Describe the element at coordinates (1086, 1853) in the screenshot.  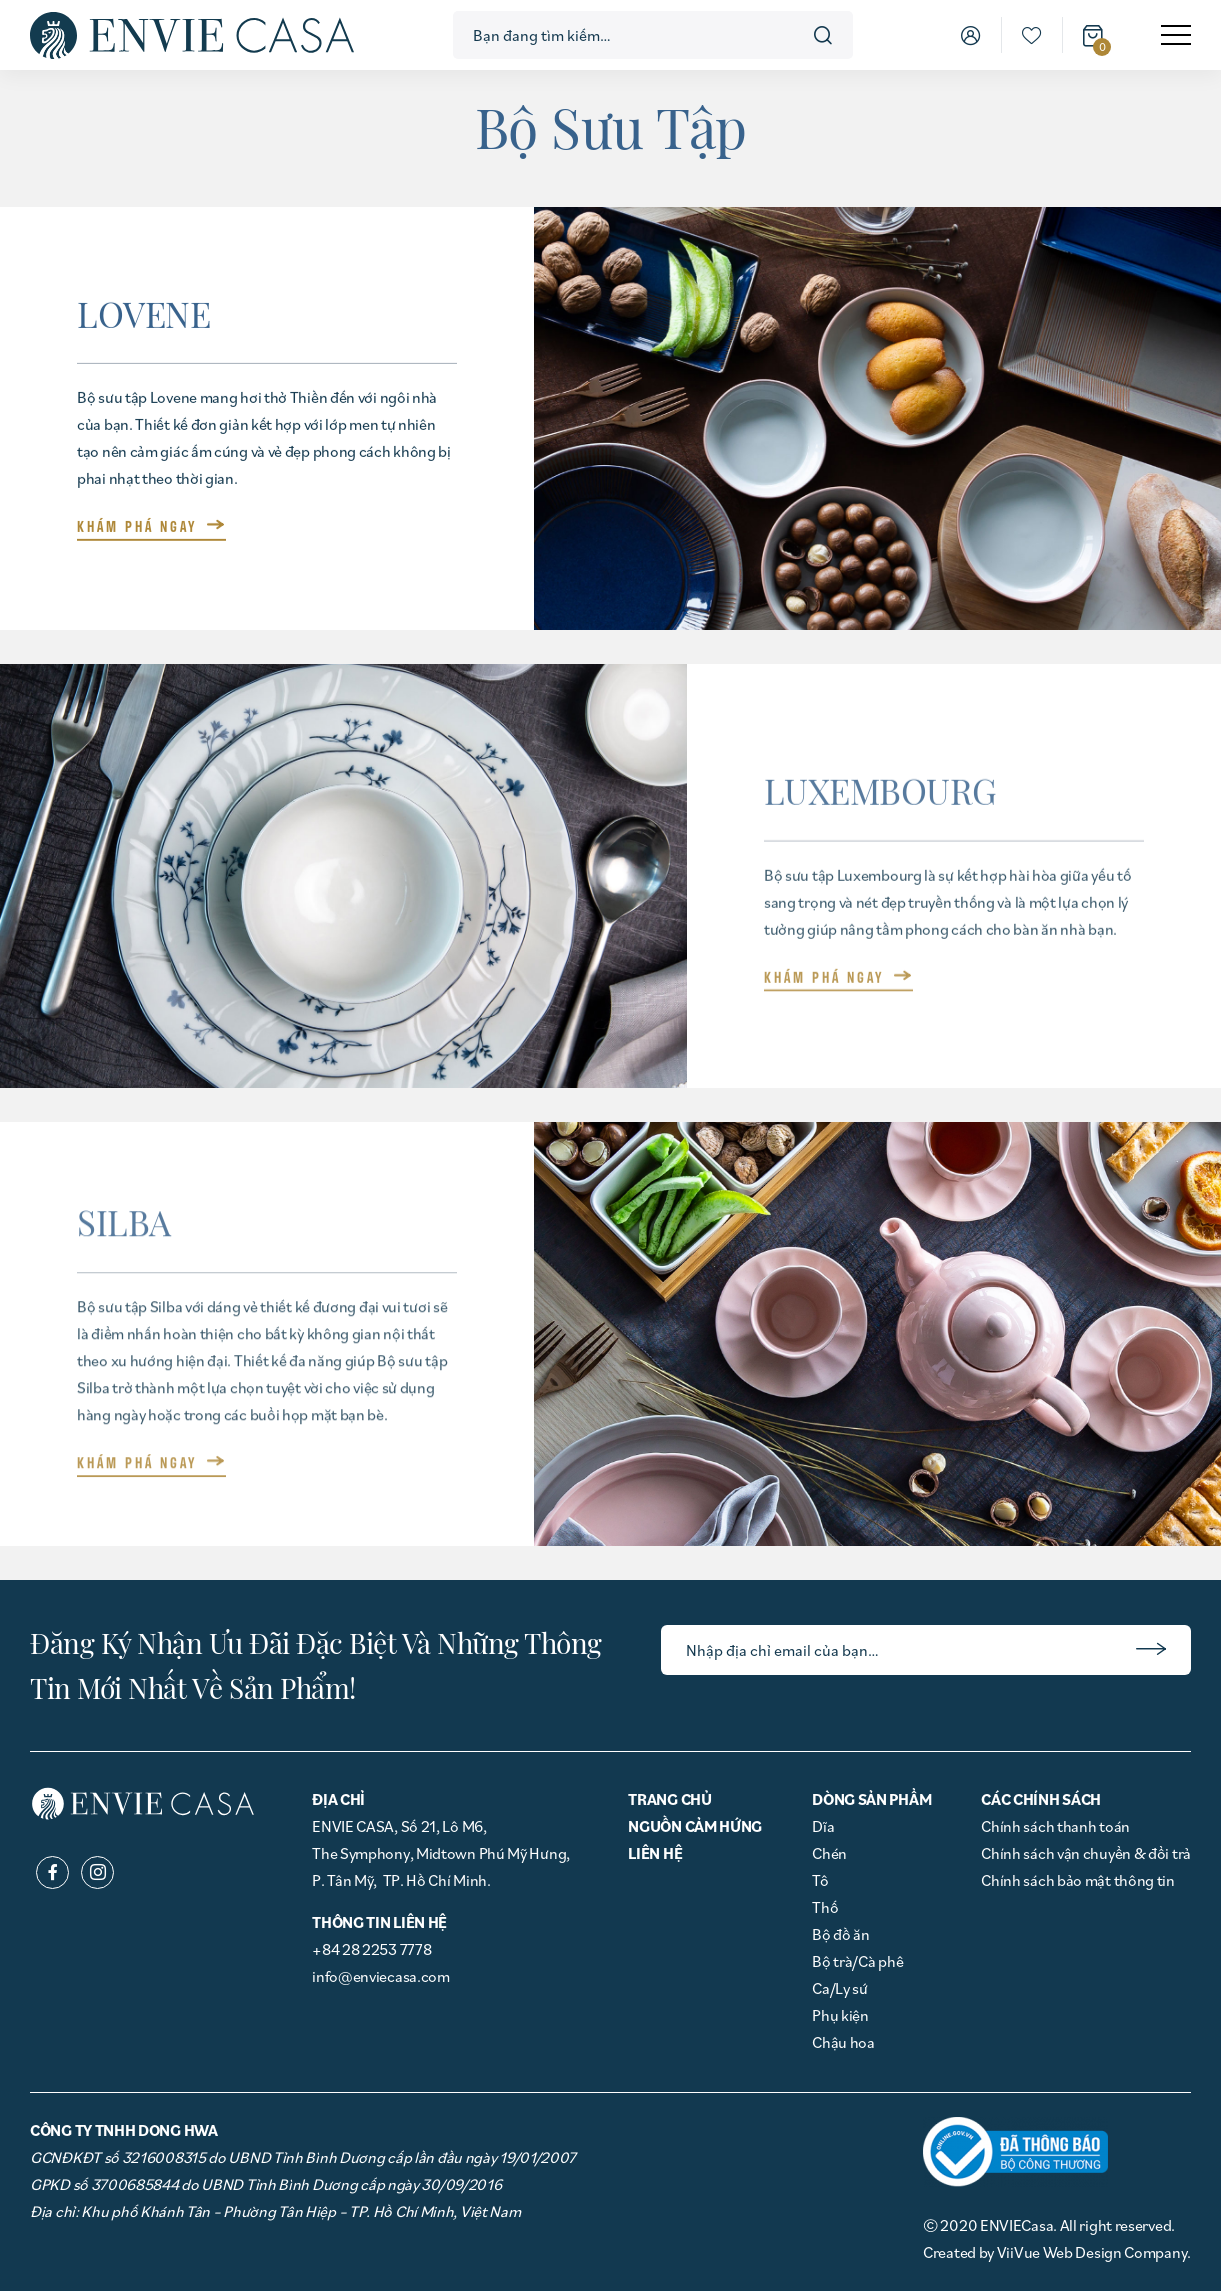
I see `Chính sách vận chuyển & đổi trả` at that location.